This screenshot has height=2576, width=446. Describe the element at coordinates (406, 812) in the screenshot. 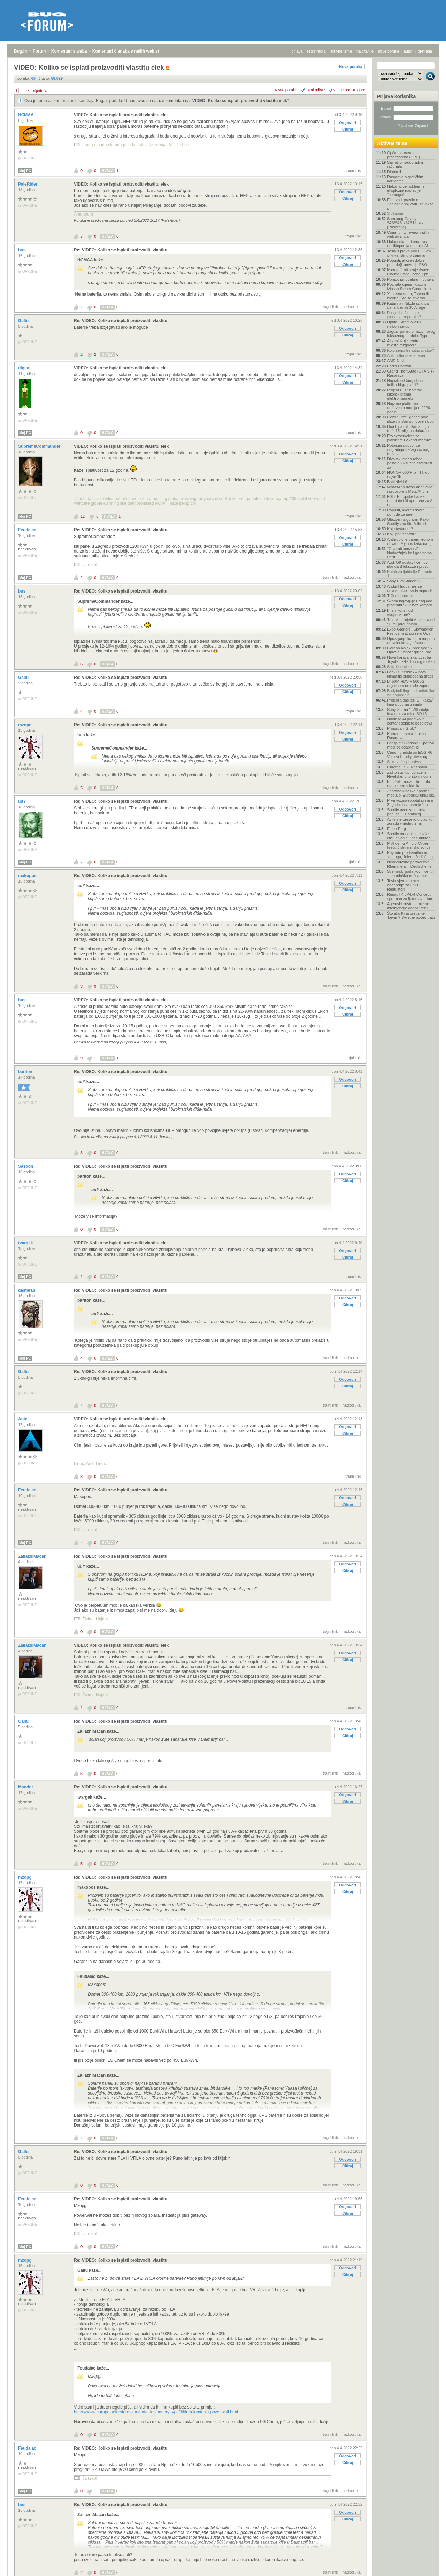

I see `Spotify uveo studentski popust i u Hrvatskoj` at that location.